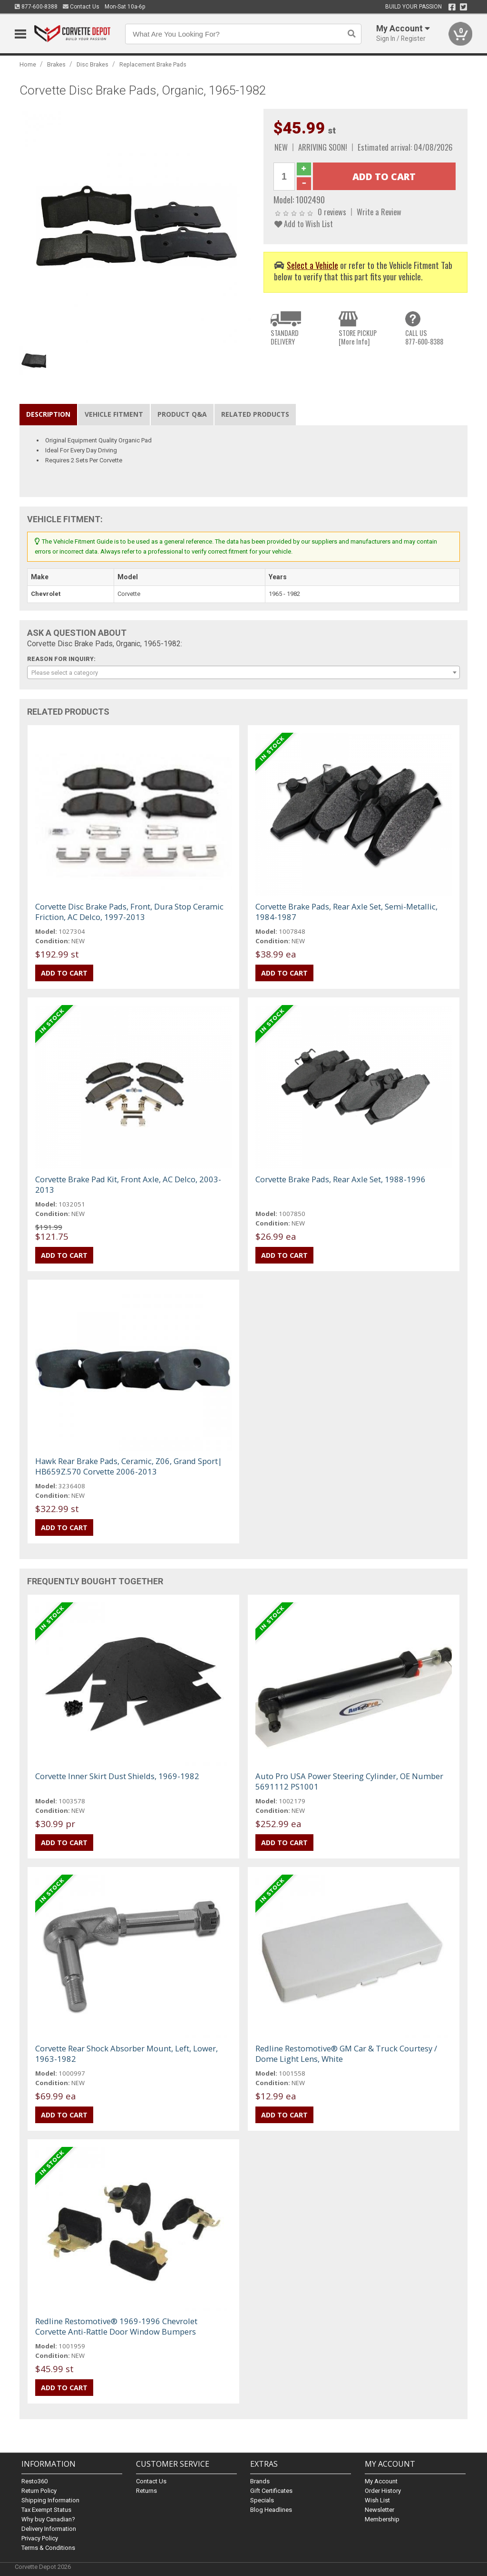  I want to click on Contact Us, so click(81, 6).